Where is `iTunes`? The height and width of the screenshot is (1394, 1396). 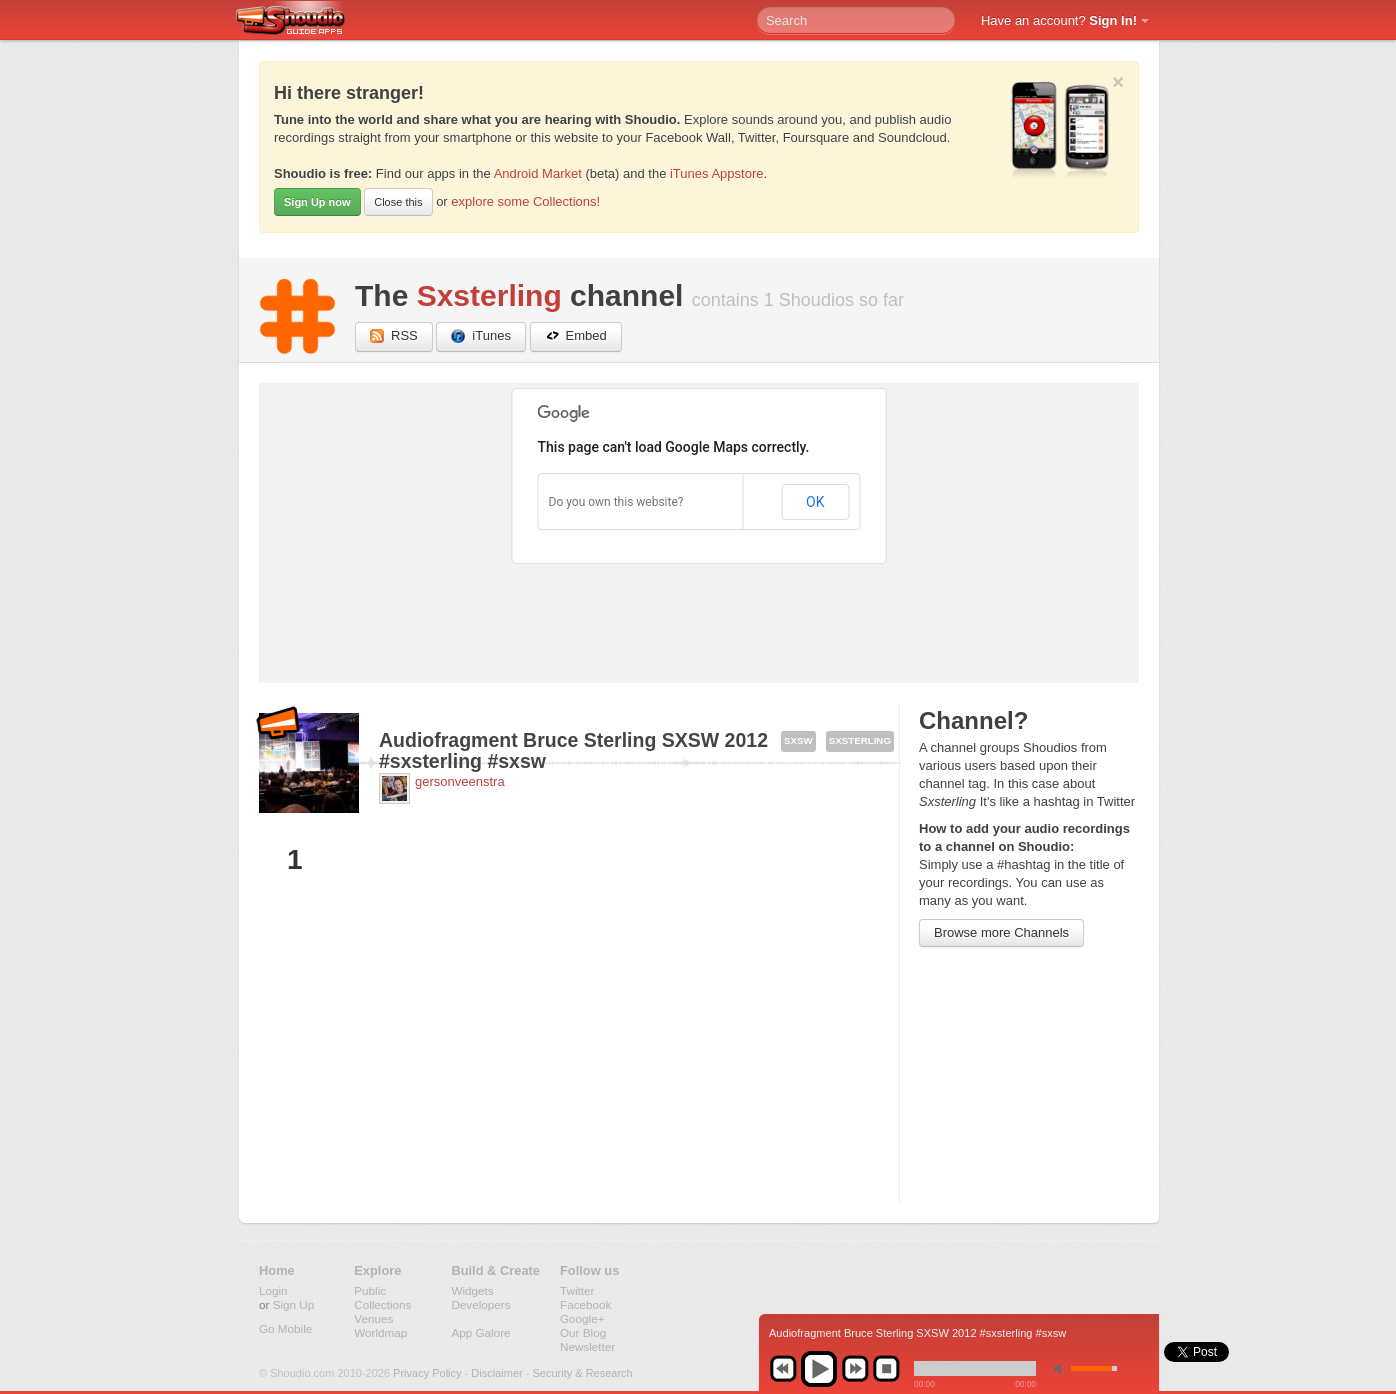
iTunes is located at coordinates (481, 336).